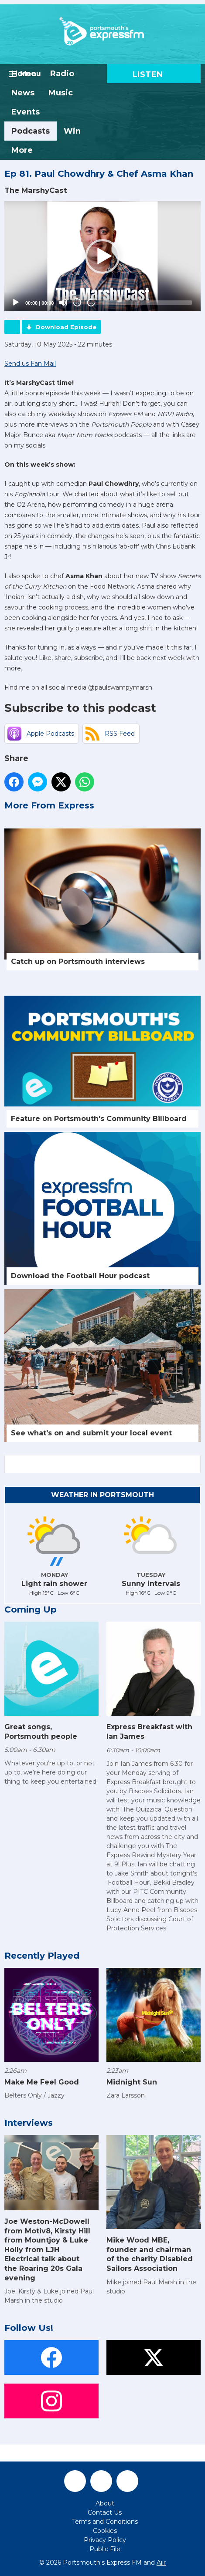 Image resolution: width=205 pixels, height=2576 pixels. I want to click on Privacy Policy, so click(105, 2540).